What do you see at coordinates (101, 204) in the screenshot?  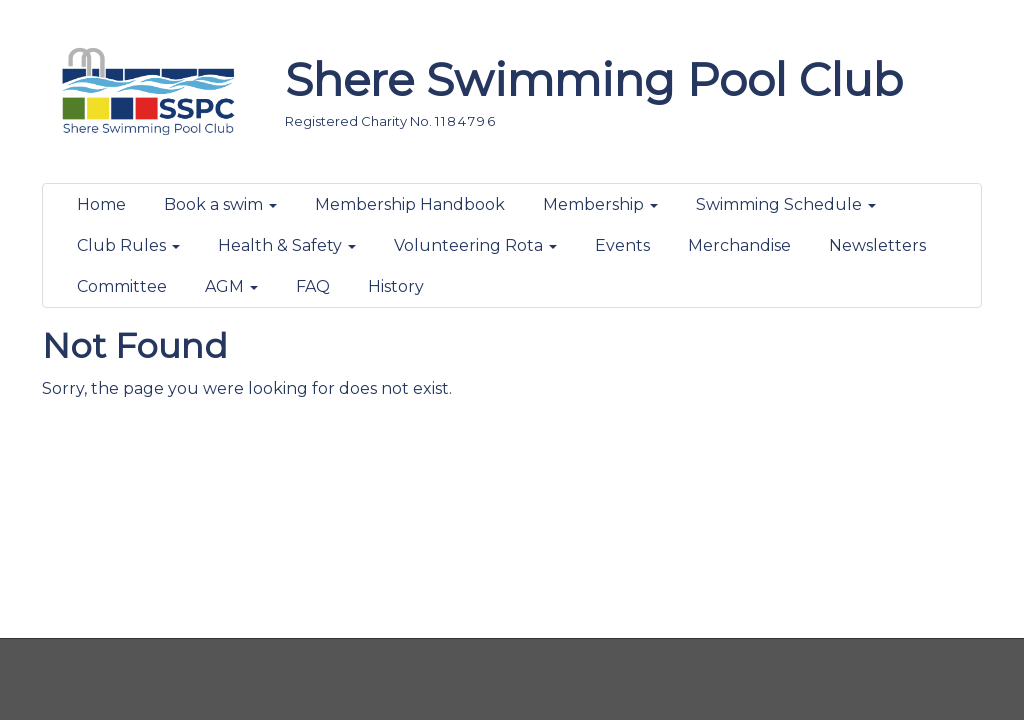 I see `Home` at bounding box center [101, 204].